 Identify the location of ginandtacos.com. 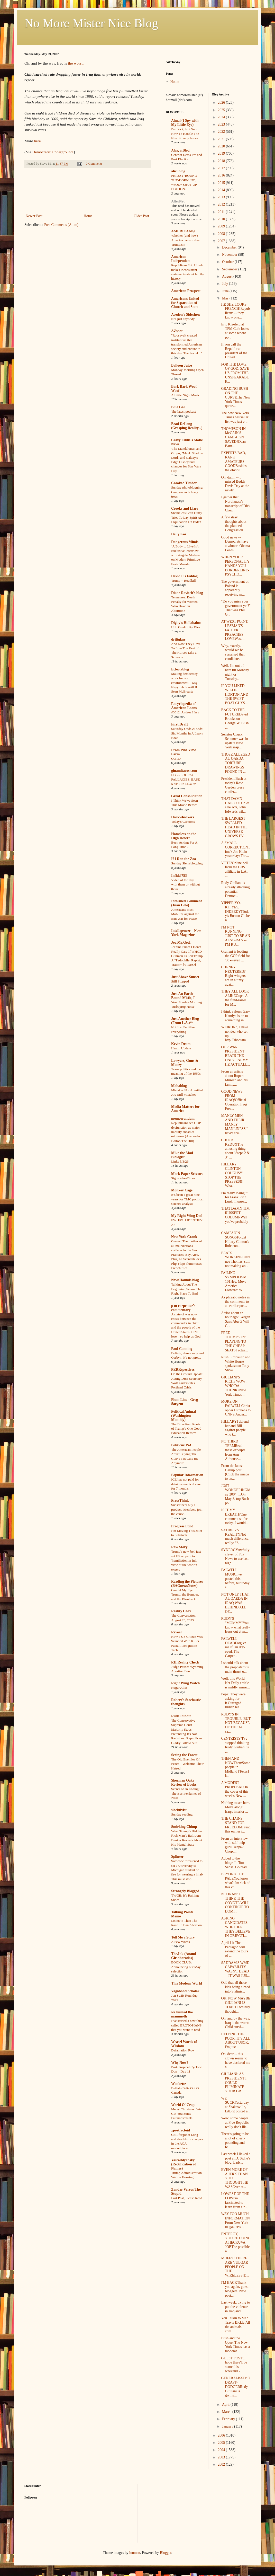
(184, 771).